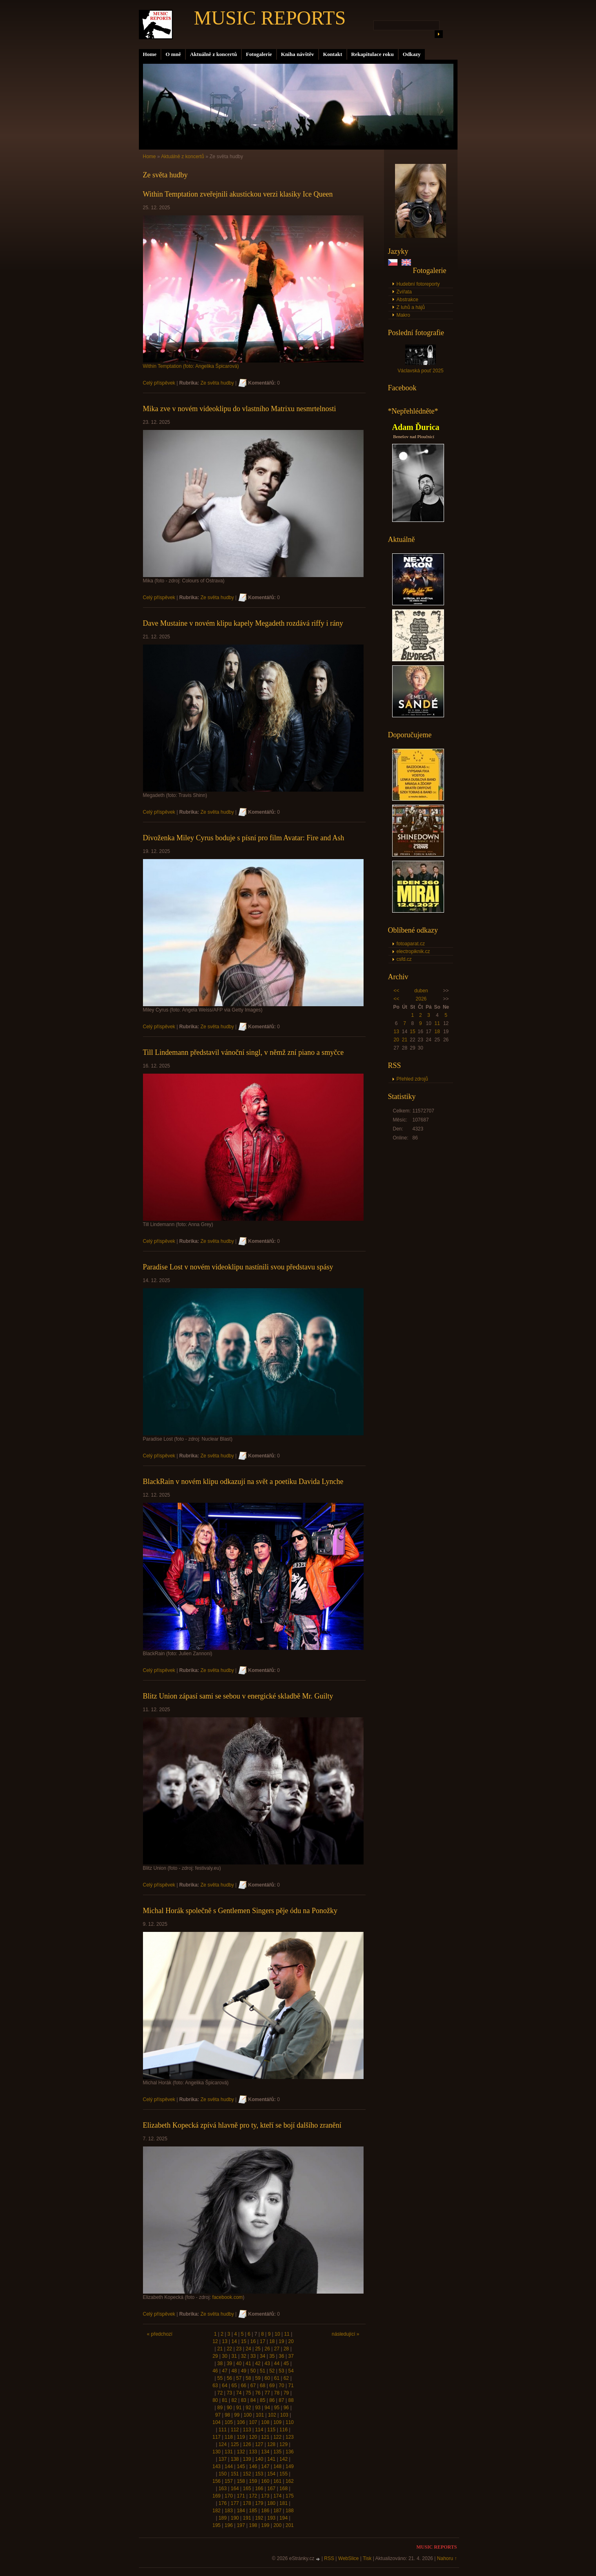 This screenshot has width=596, height=2576. What do you see at coordinates (329, 2558) in the screenshot?
I see `RSS` at bounding box center [329, 2558].